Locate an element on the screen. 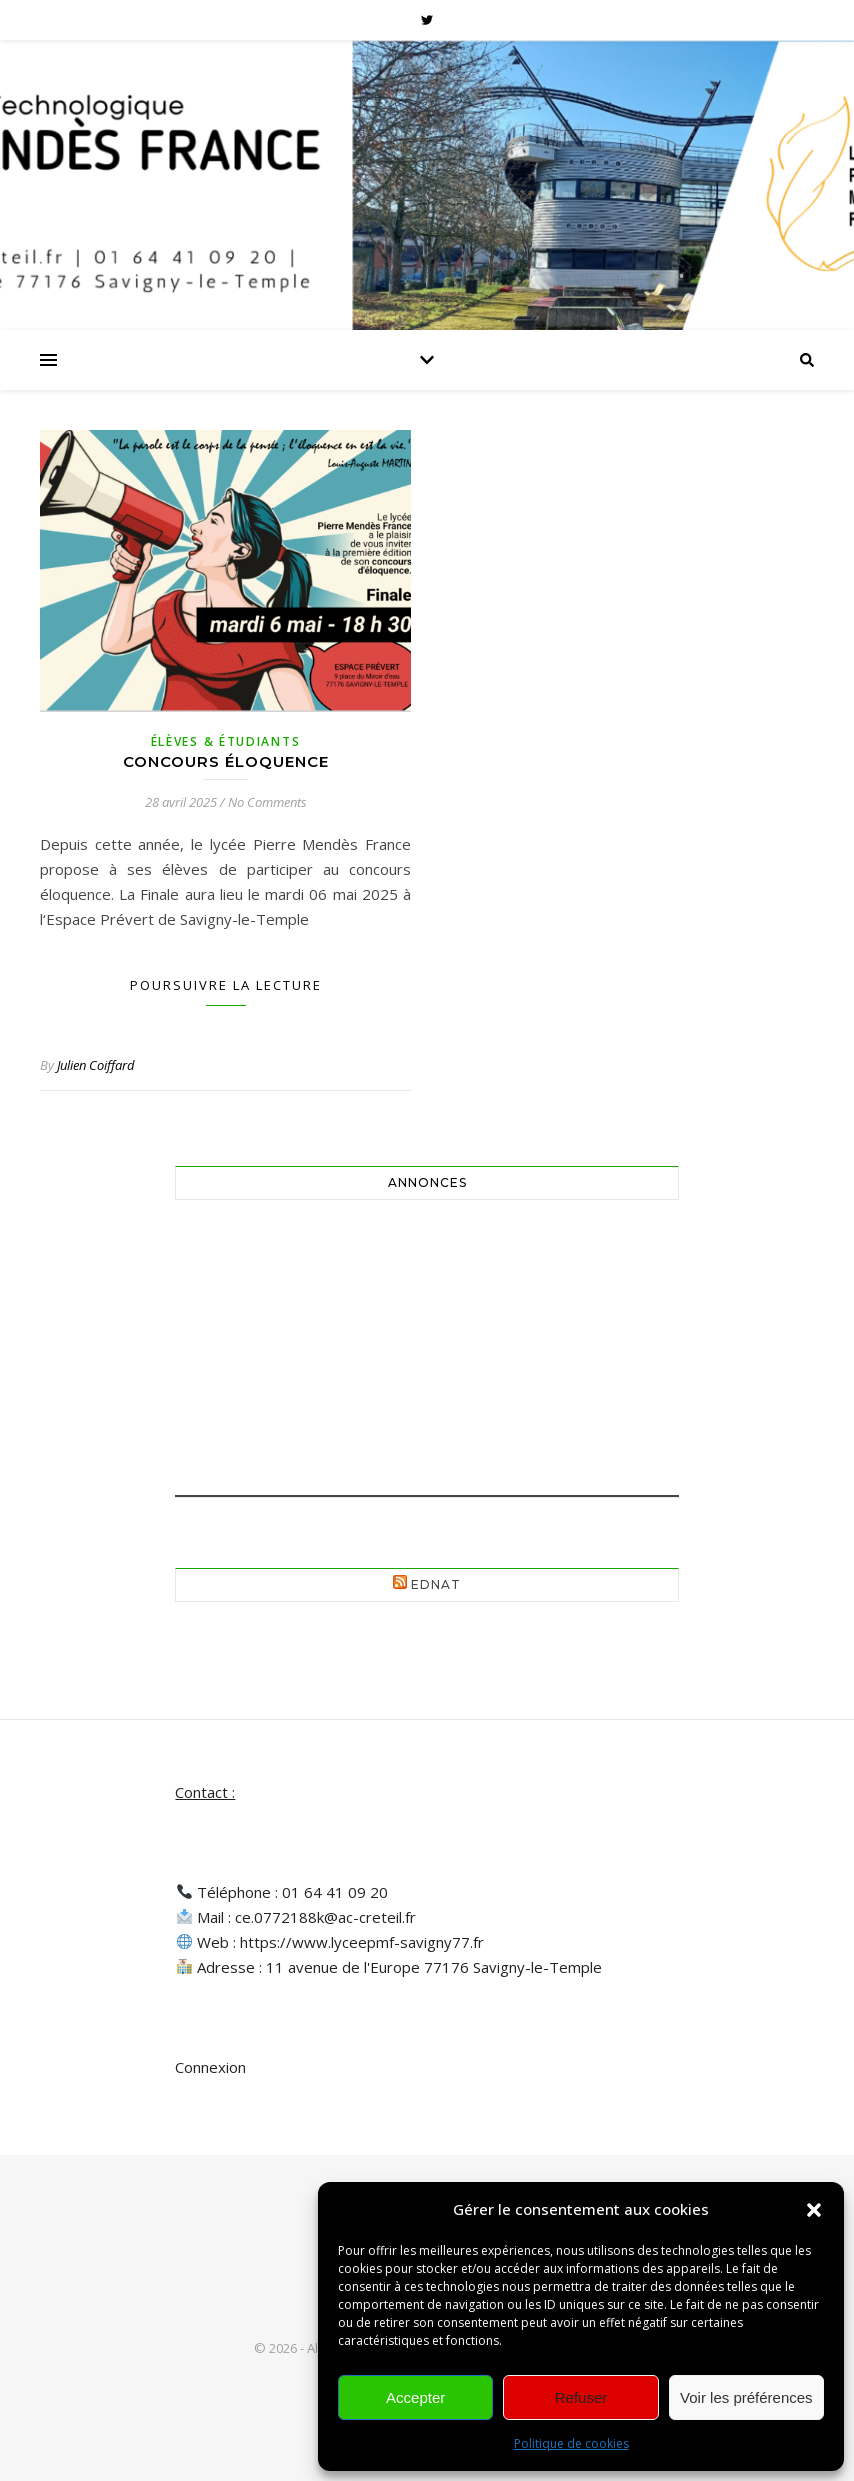 This screenshot has width=854, height=2481. Poursuivre la lecture is located at coordinates (226, 985).